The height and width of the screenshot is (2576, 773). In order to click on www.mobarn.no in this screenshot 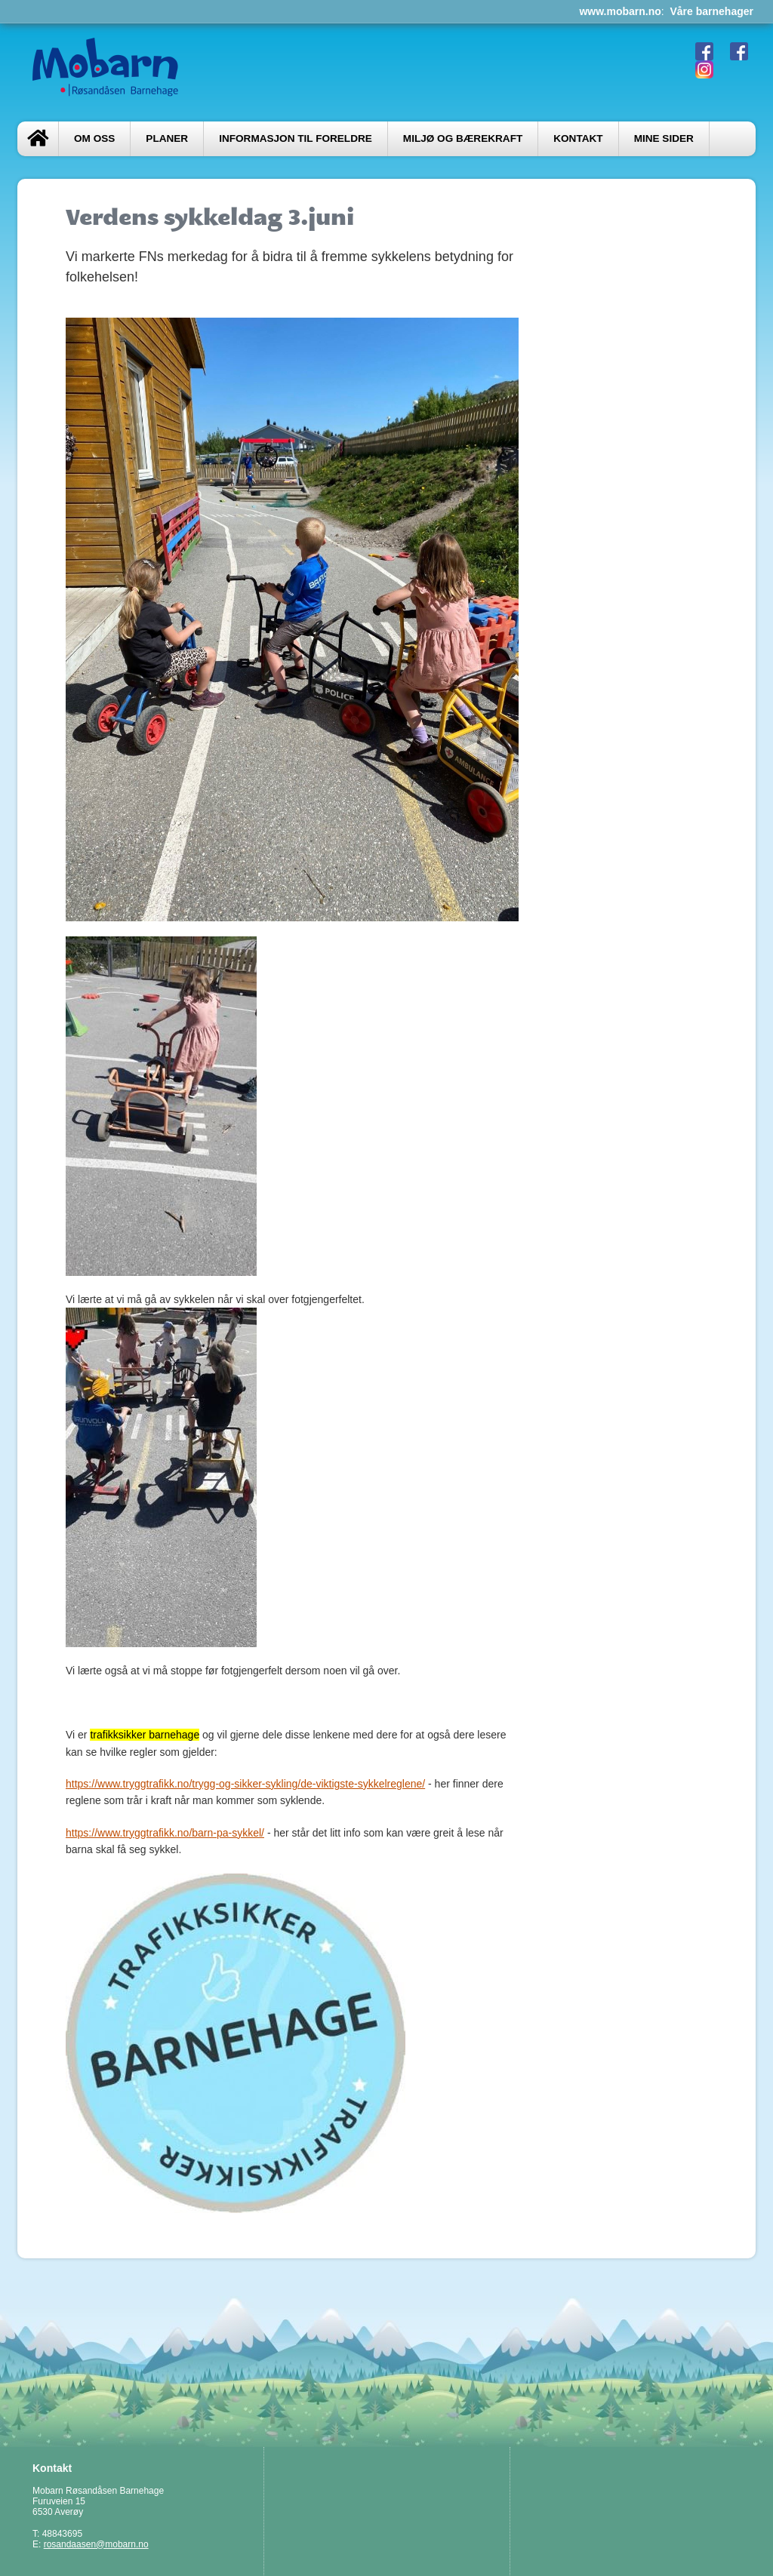, I will do `click(620, 11)`.